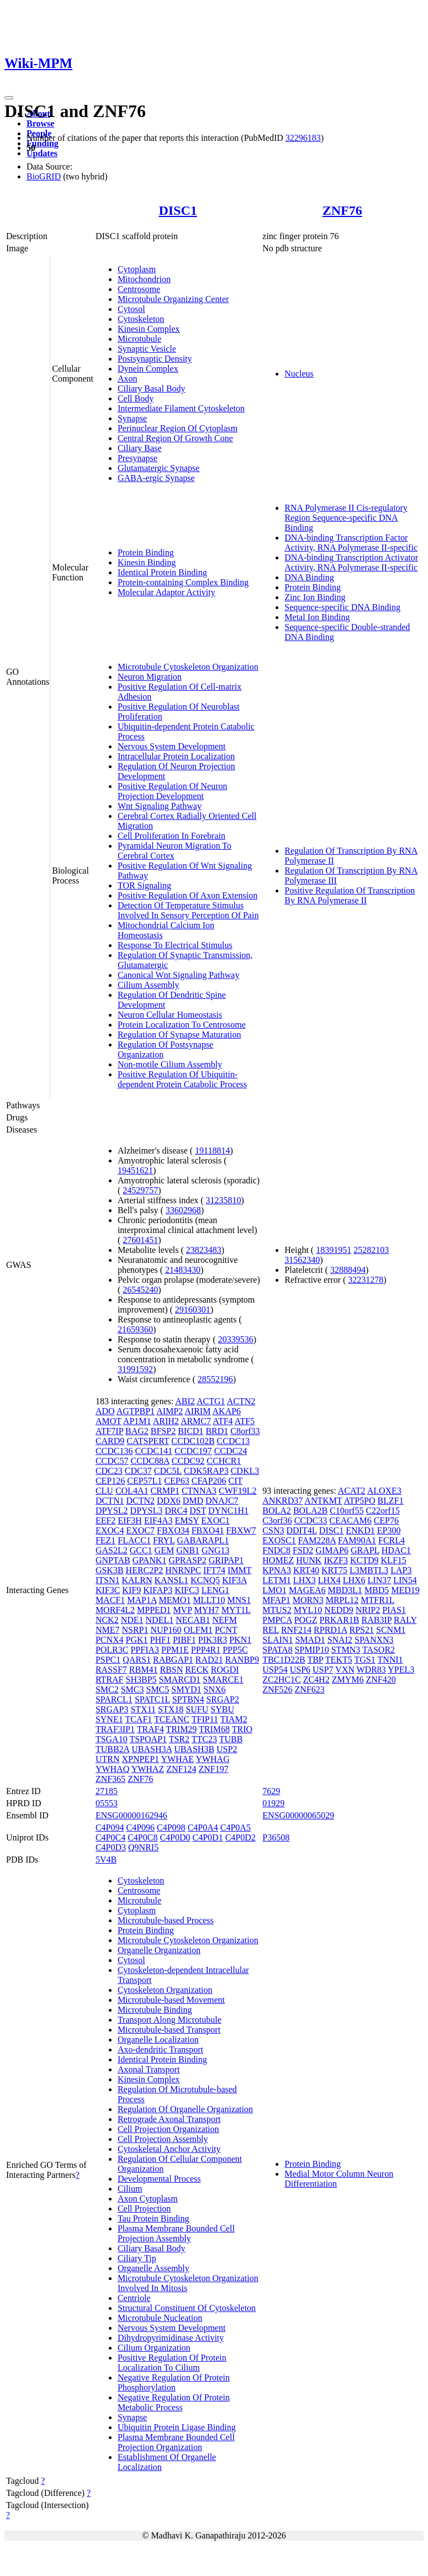 This screenshot has width=428, height=2576. Describe the element at coordinates (182, 1610) in the screenshot. I see `MVP` at that location.